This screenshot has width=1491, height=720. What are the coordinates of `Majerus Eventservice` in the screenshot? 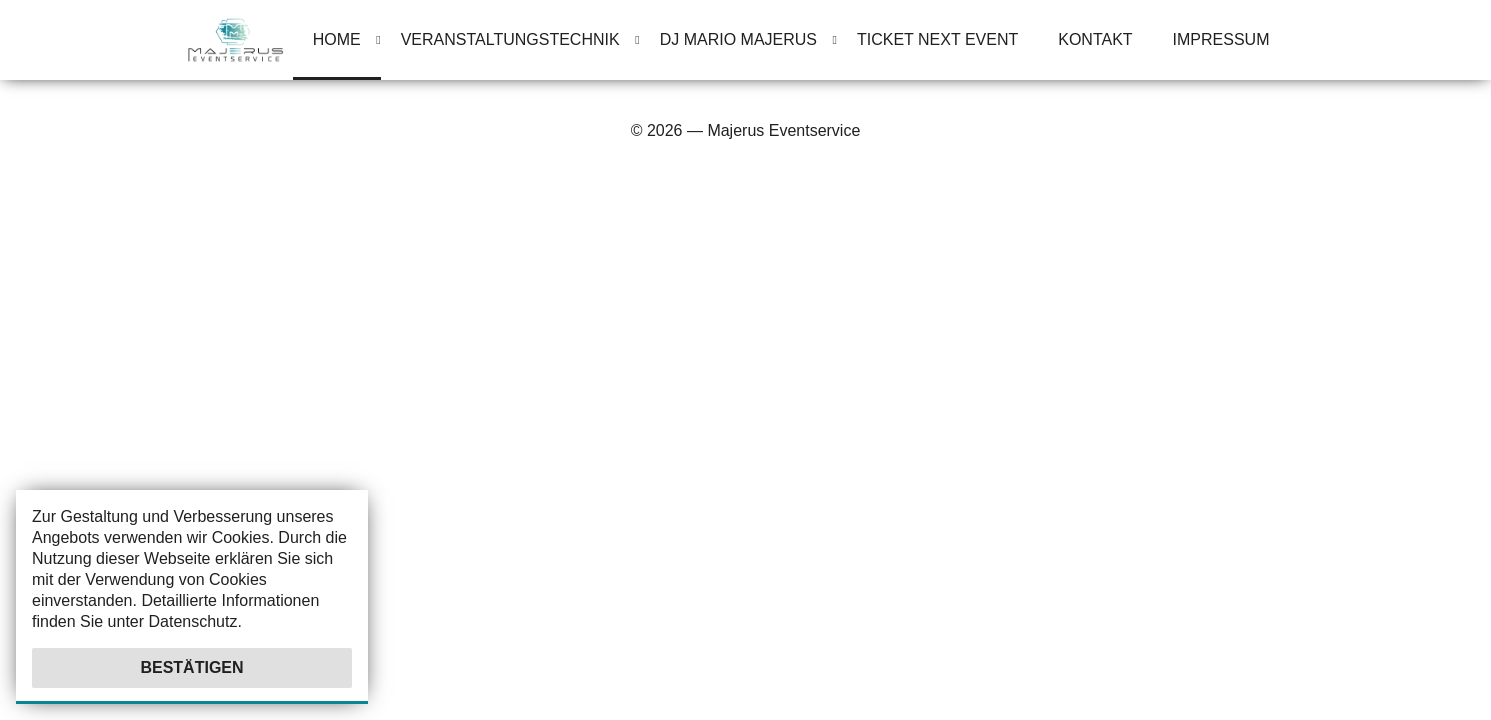 It's located at (783, 130).